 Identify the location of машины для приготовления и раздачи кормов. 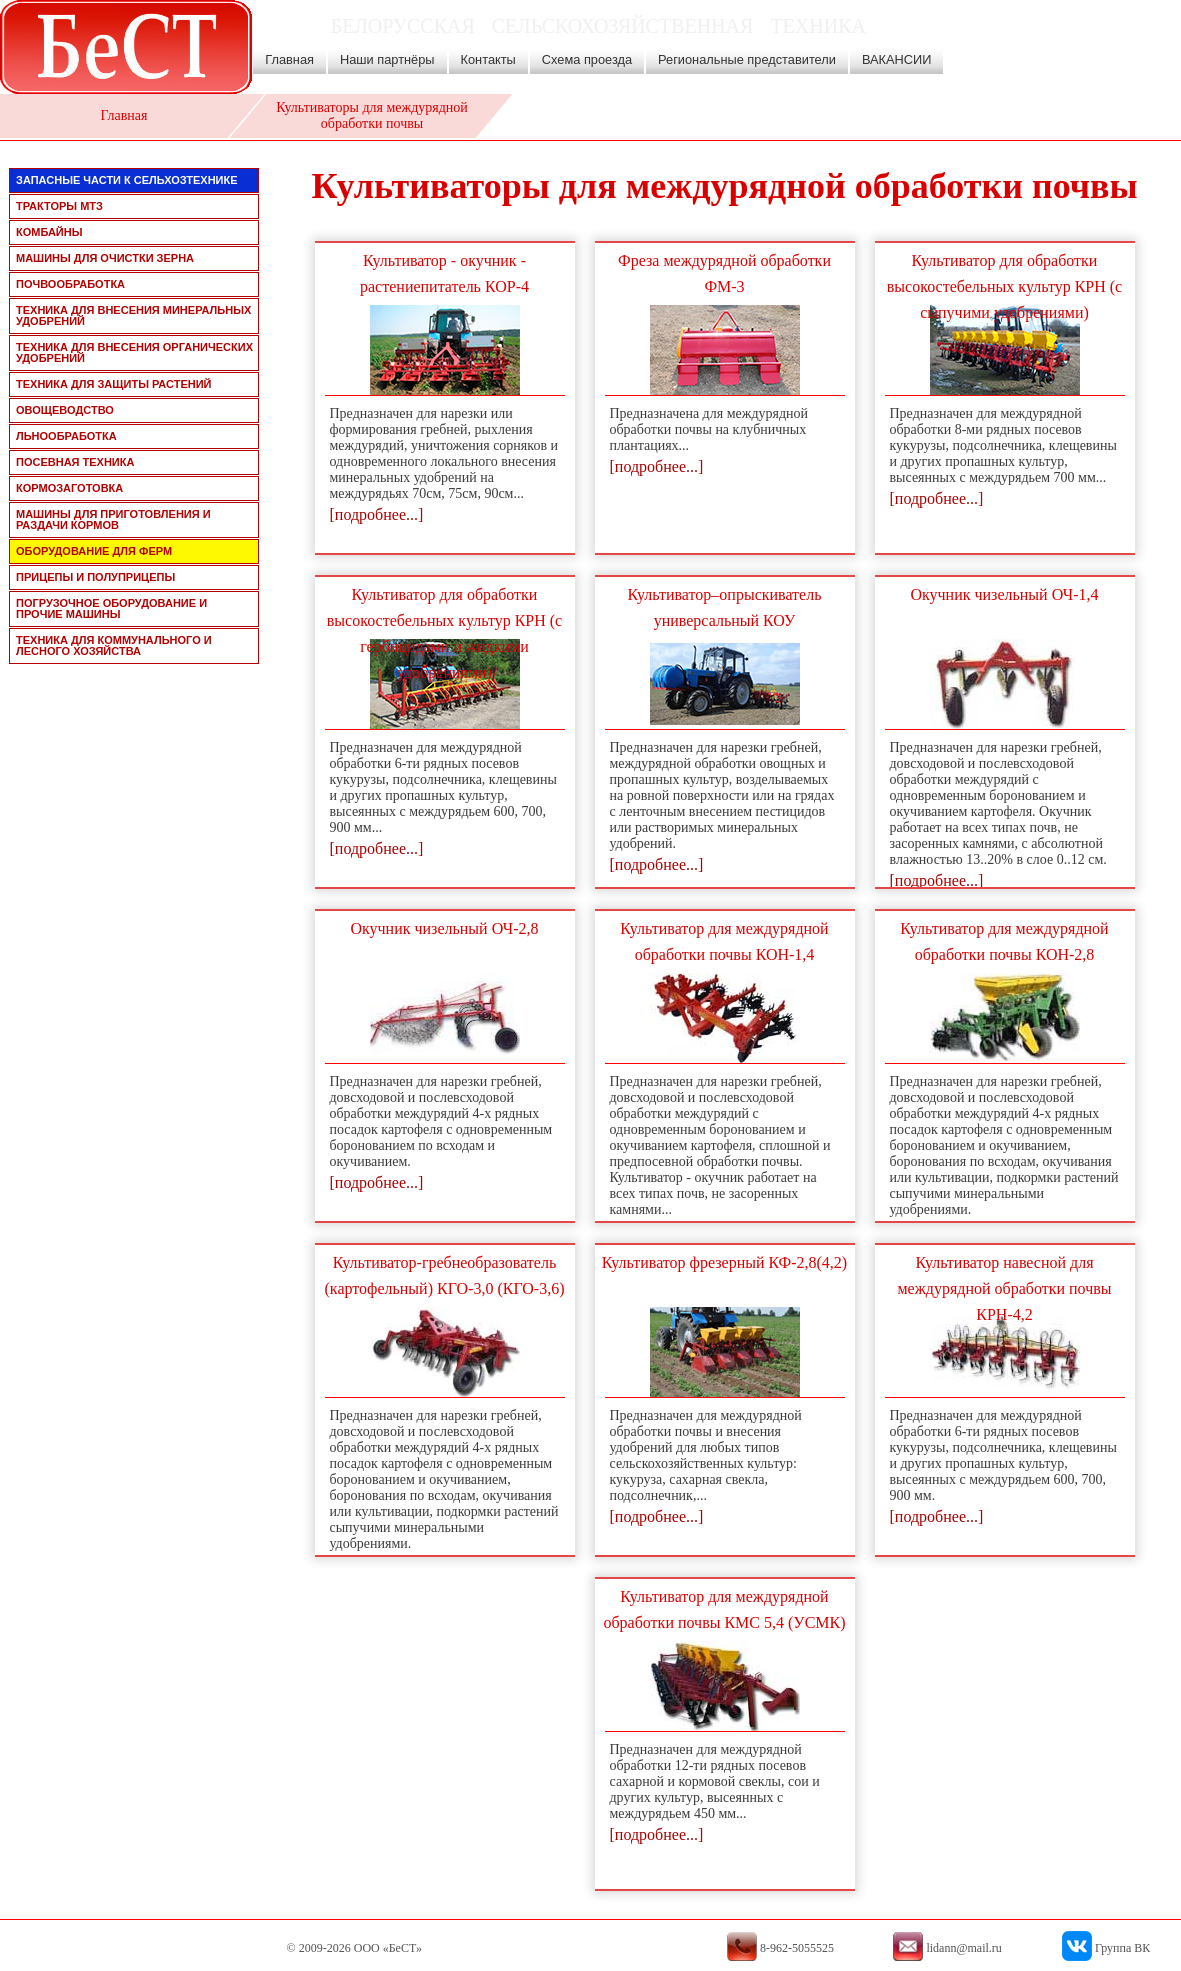
(113, 519).